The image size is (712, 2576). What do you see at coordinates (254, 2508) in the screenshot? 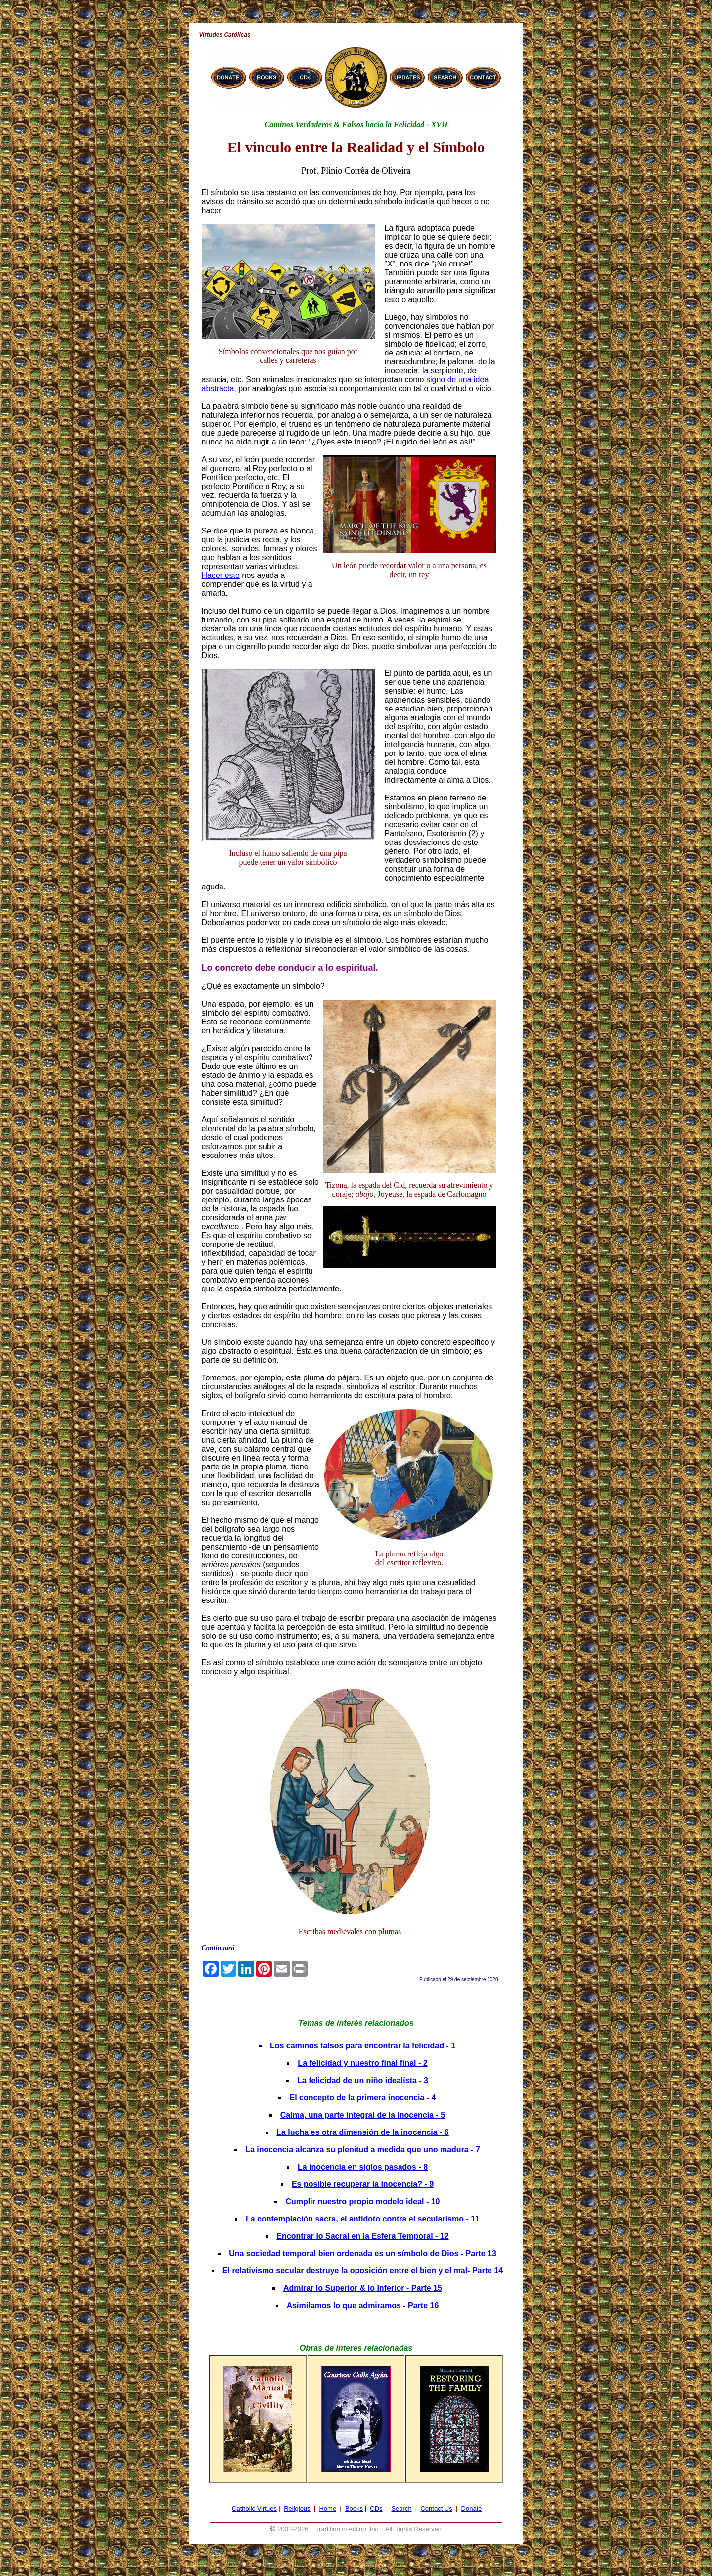
I see `Catholic Virtues` at bounding box center [254, 2508].